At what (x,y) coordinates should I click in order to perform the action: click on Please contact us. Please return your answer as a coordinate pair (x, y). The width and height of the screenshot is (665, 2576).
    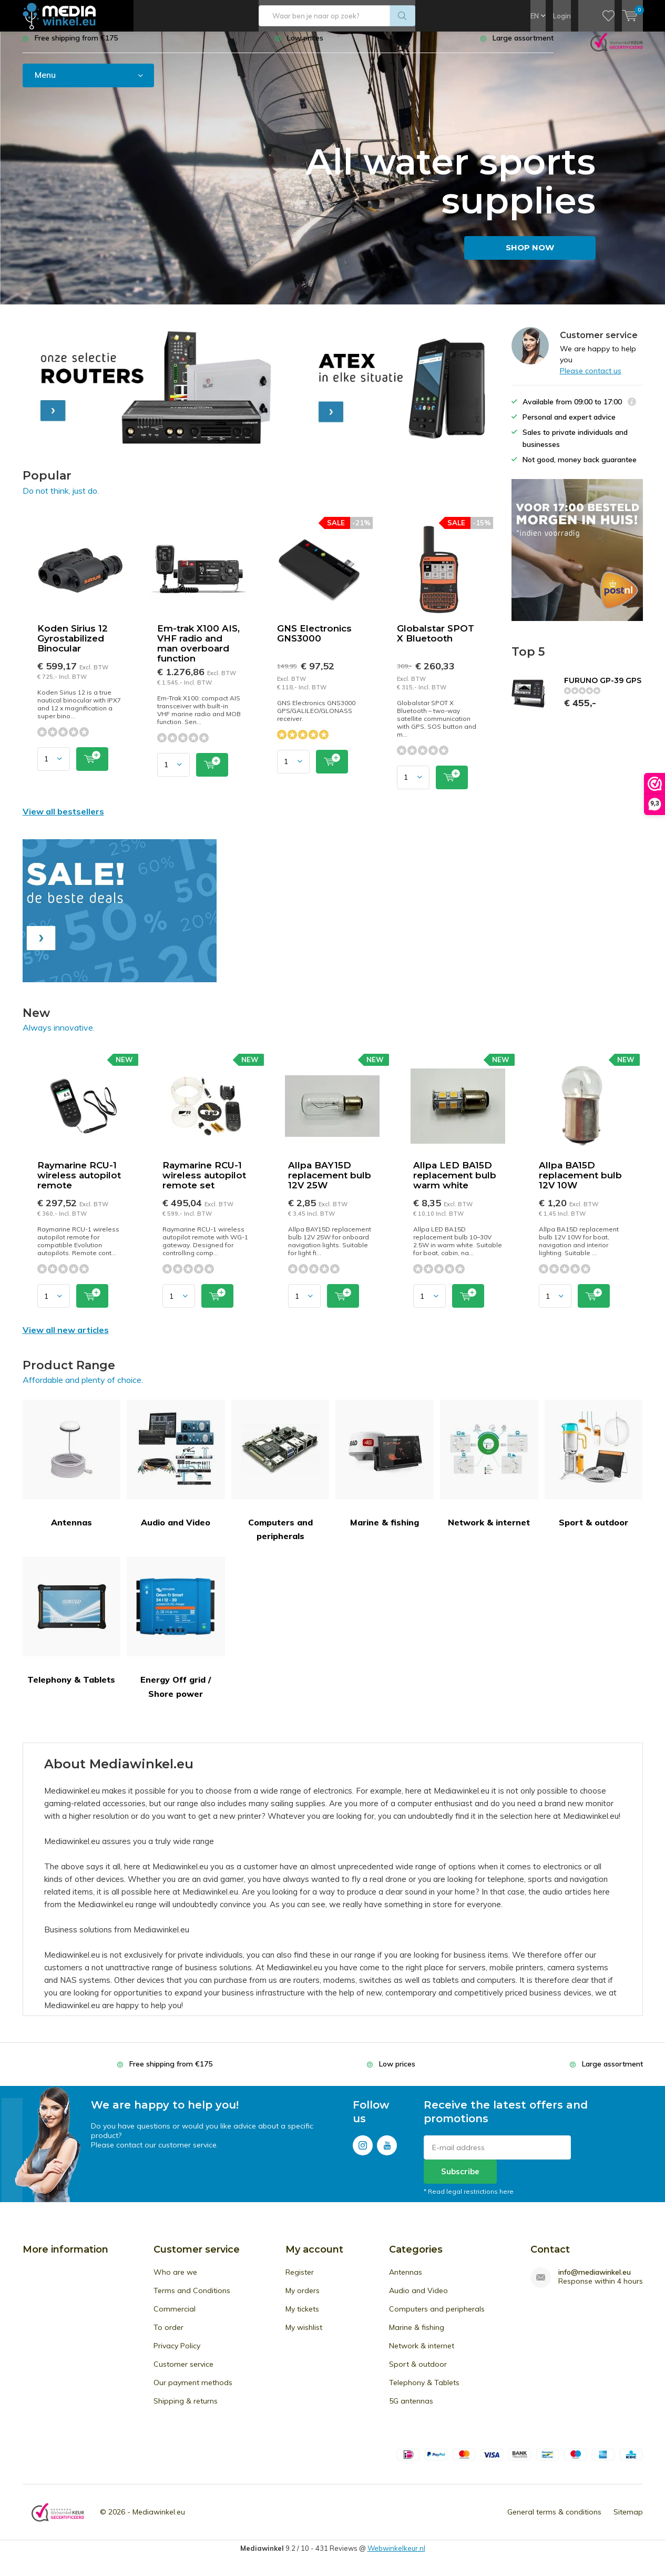
    Looking at the image, I should click on (590, 378).